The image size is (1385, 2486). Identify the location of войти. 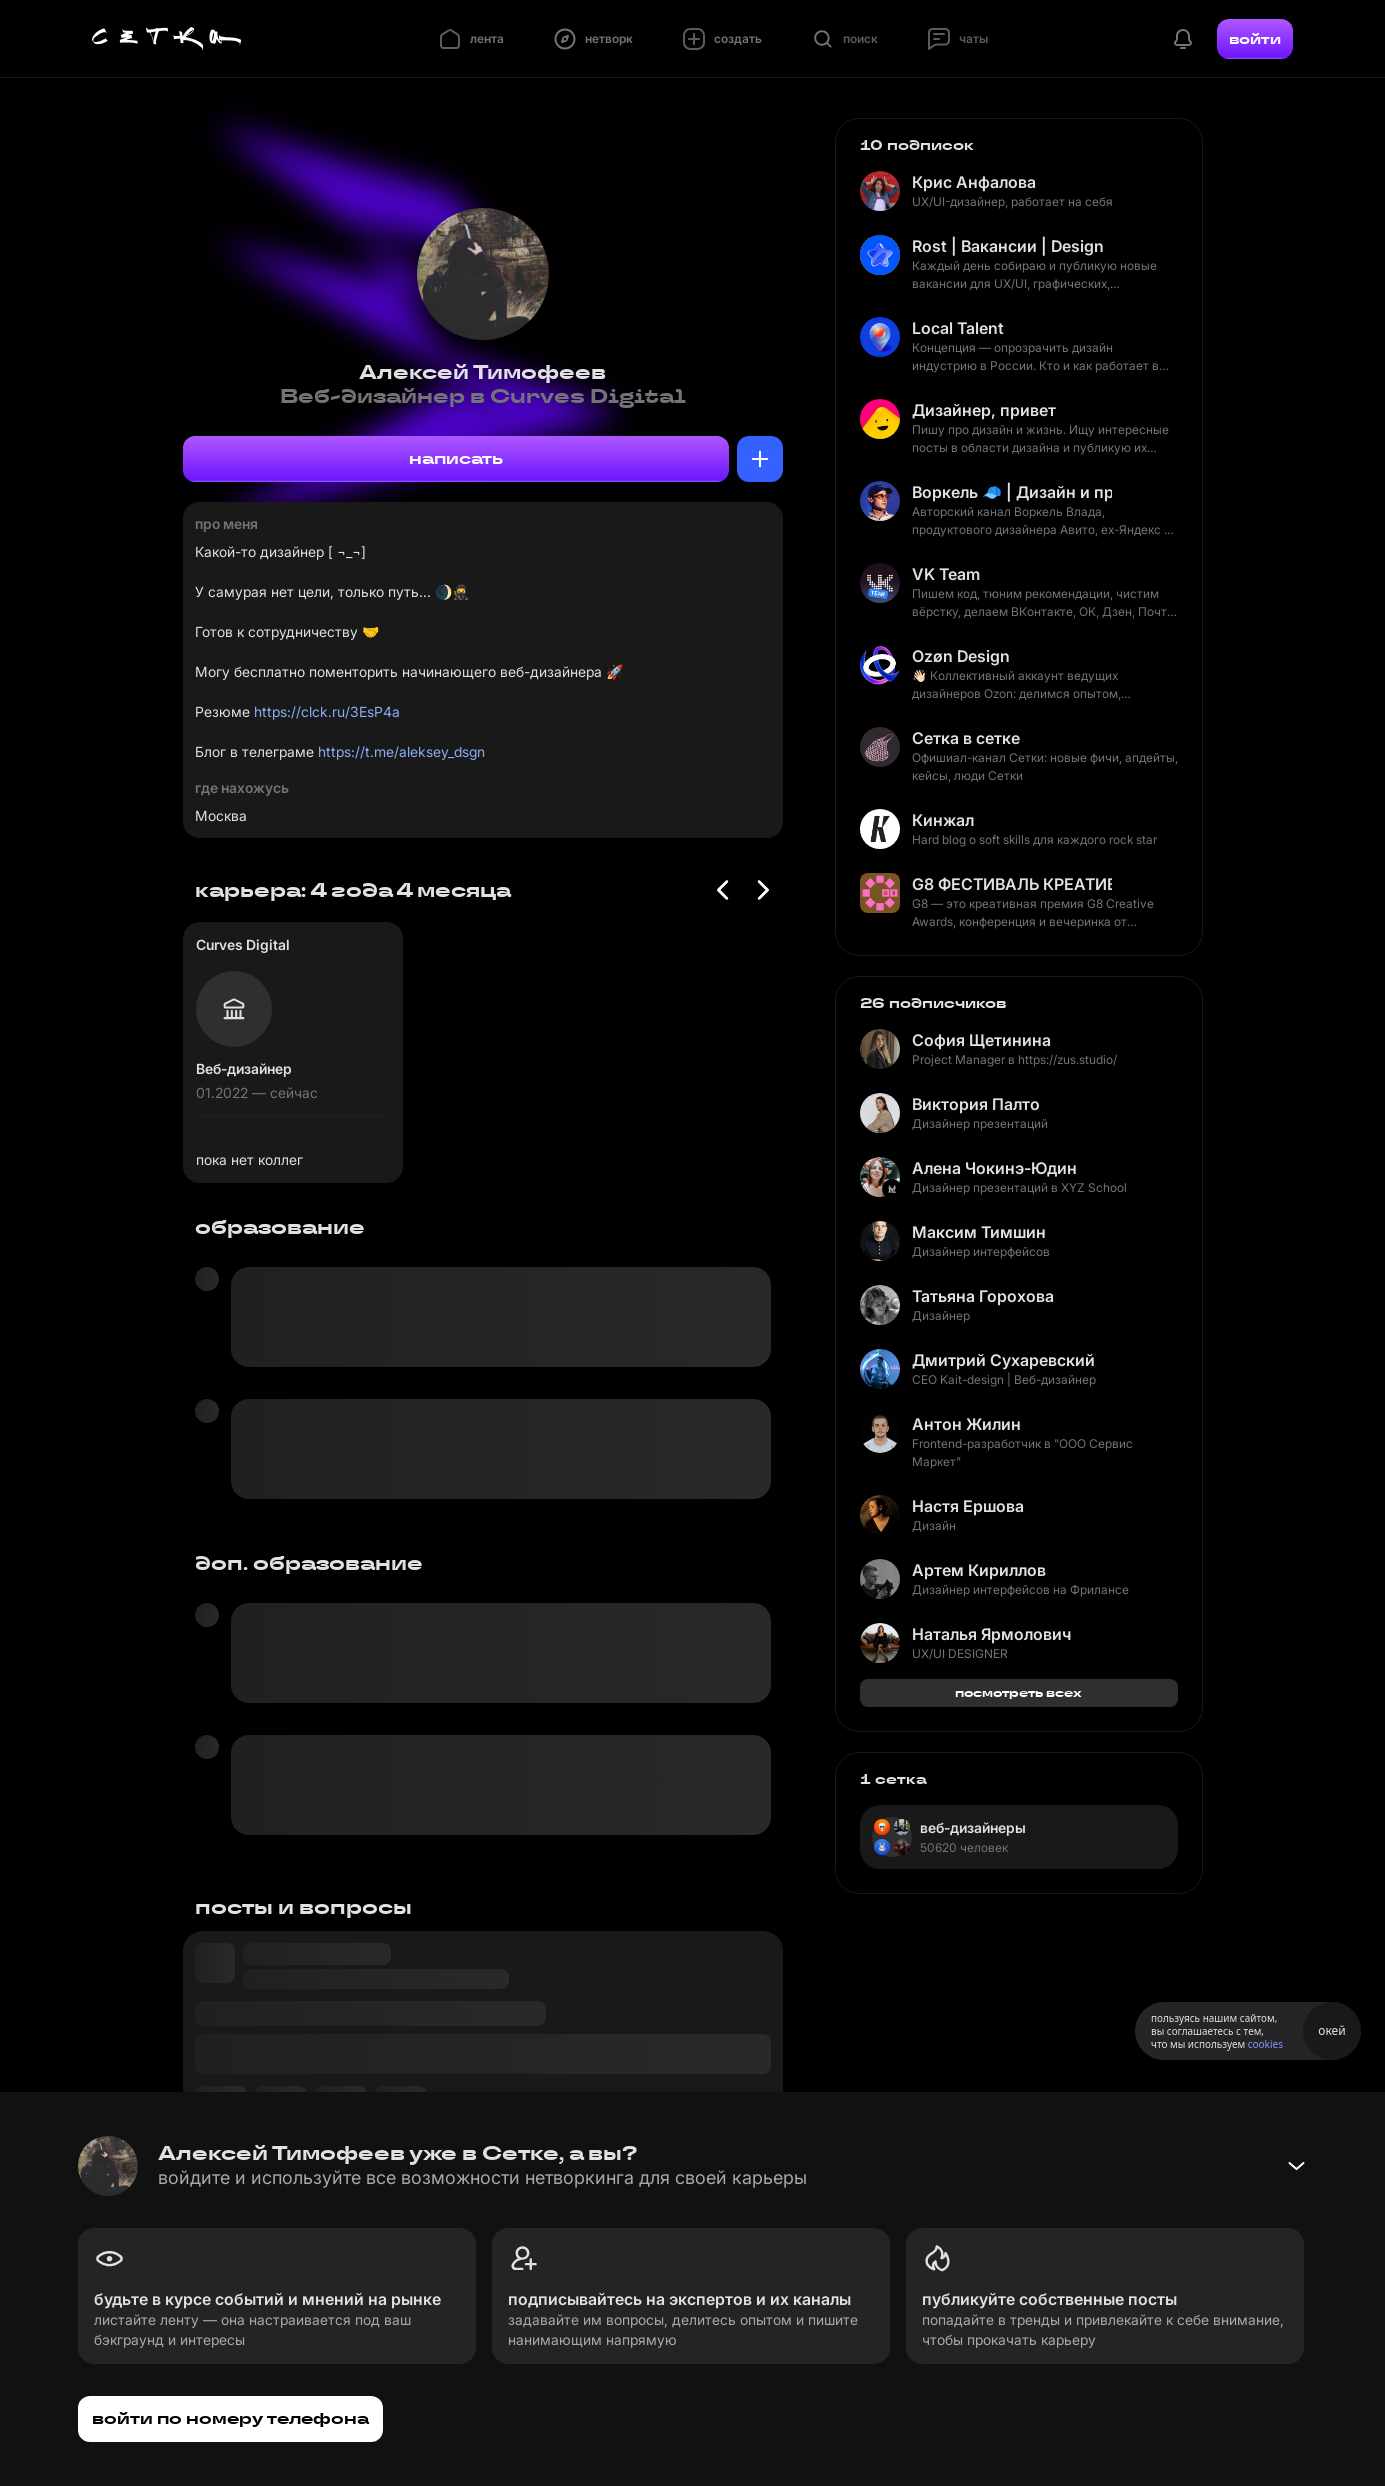
(1255, 39).